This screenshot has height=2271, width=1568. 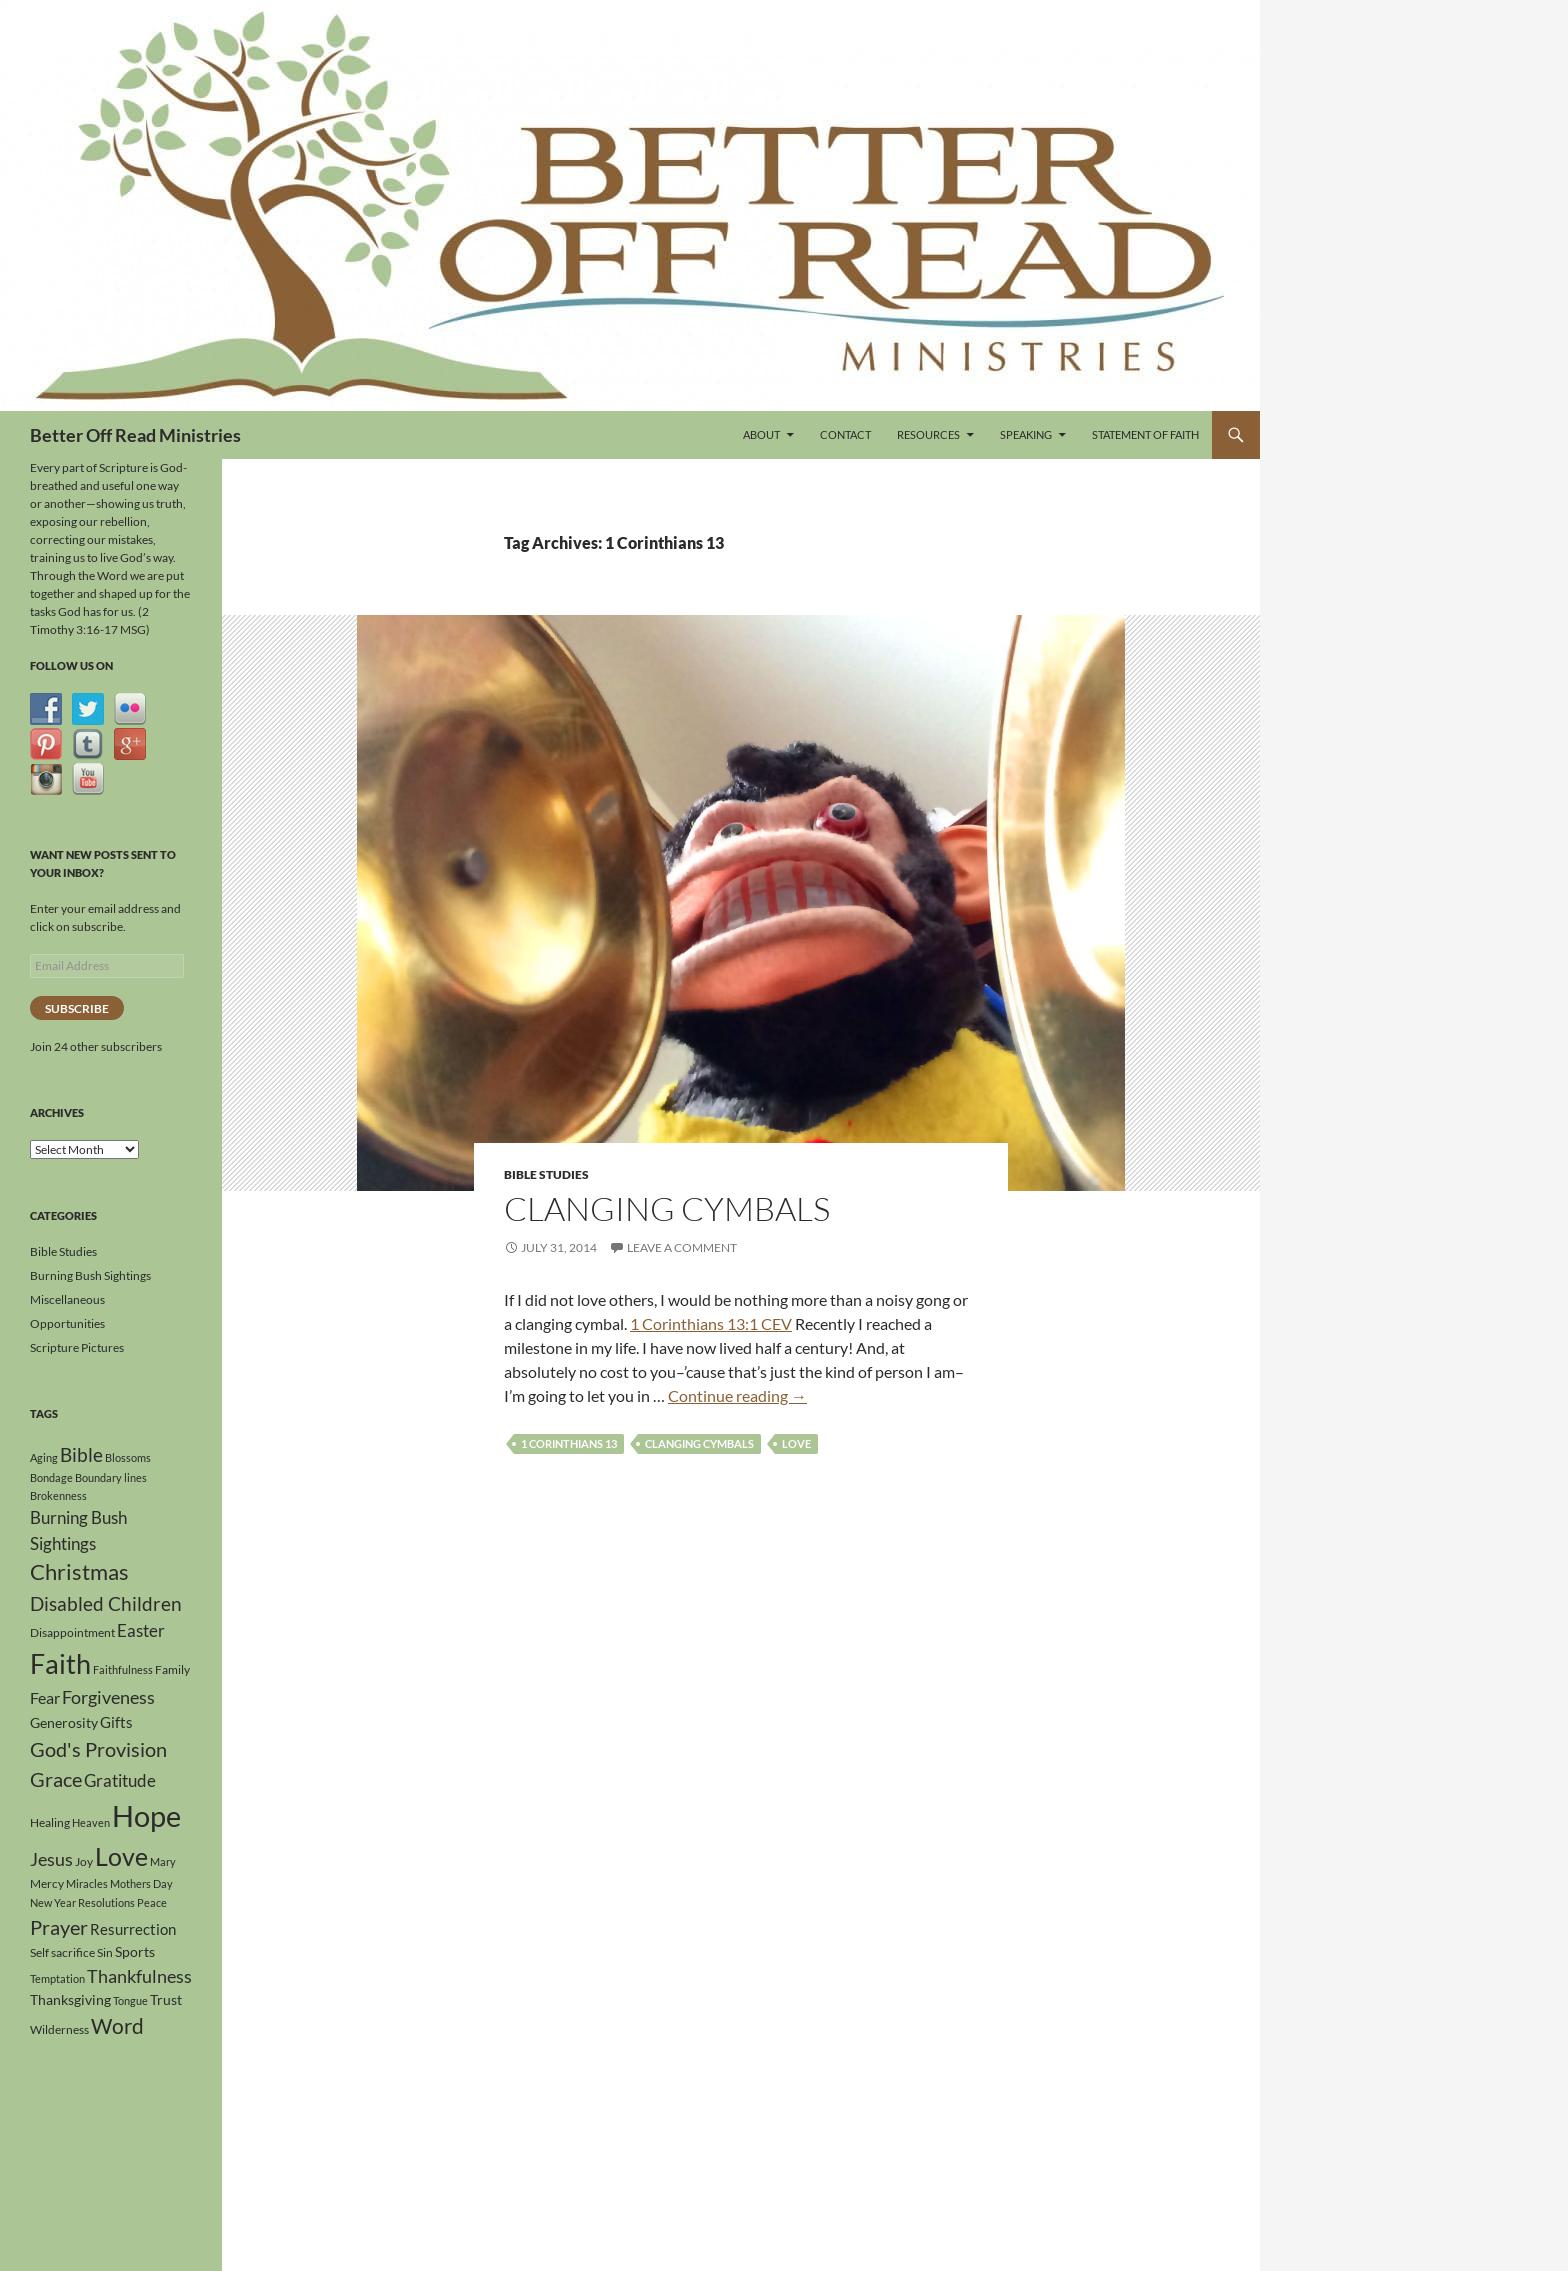 What do you see at coordinates (59, 2029) in the screenshot?
I see `Wilderness [Wilderness (4 items)]` at bounding box center [59, 2029].